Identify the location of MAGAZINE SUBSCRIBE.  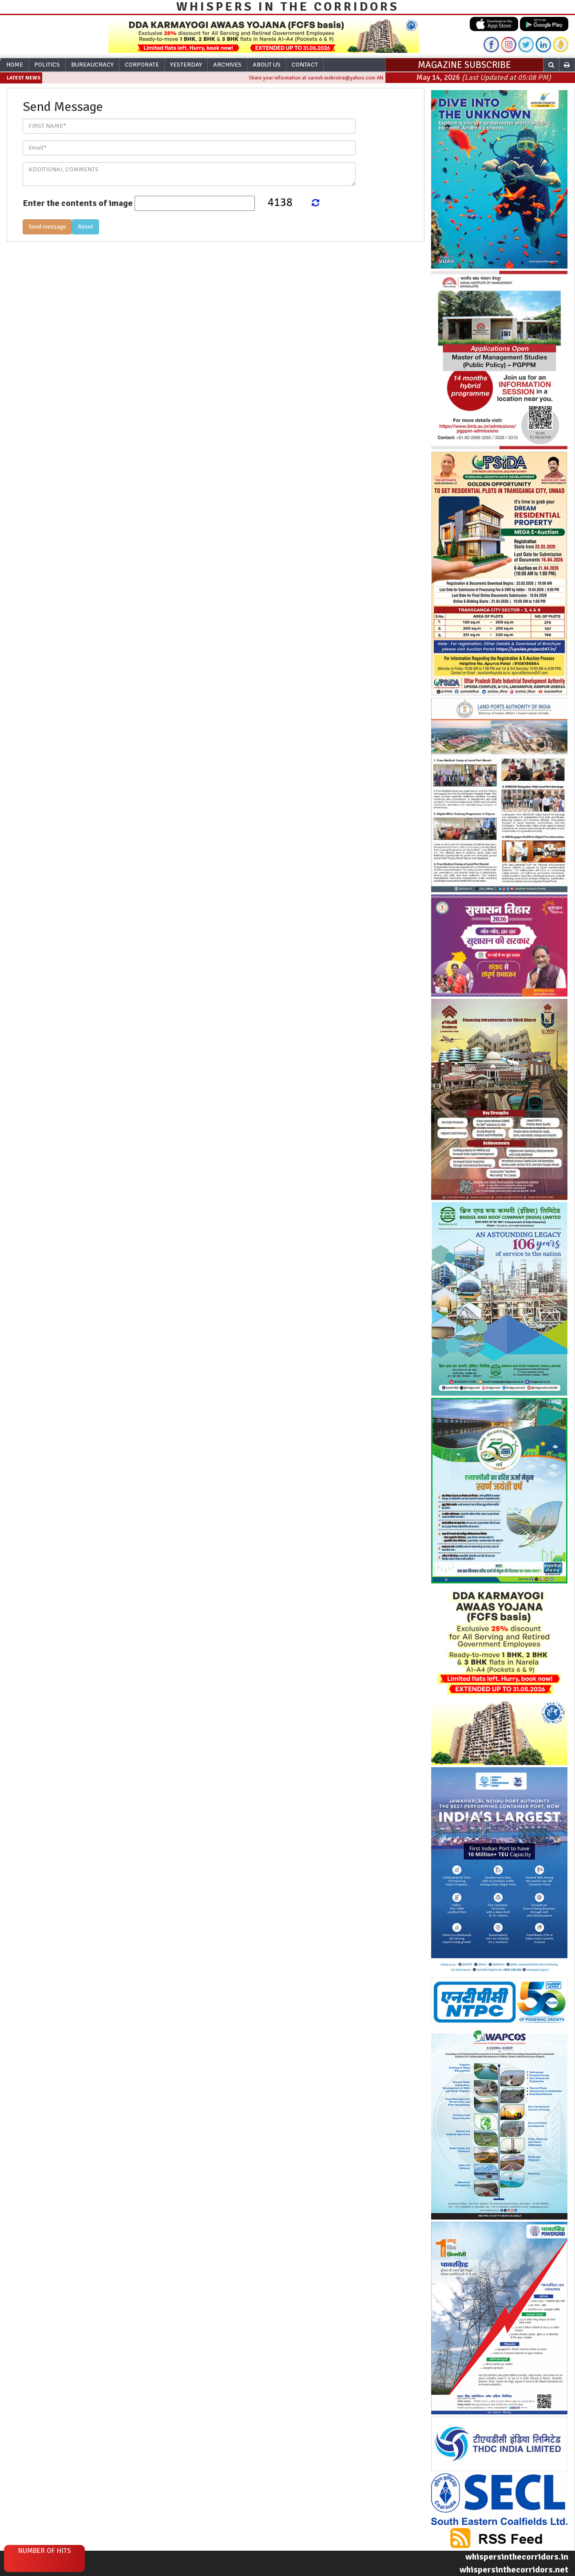
(464, 65).